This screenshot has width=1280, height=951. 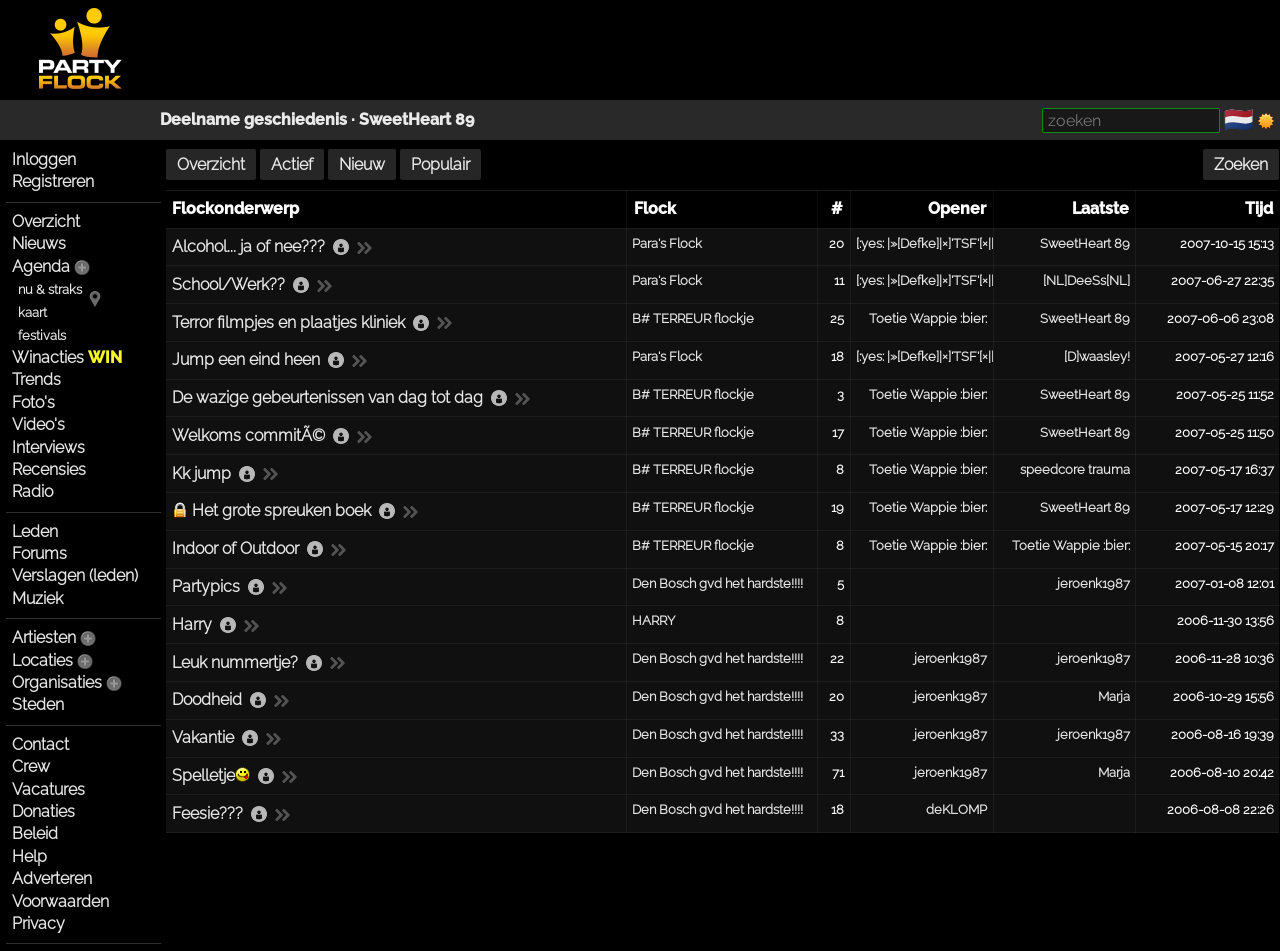 I want to click on kaart, so click(x=32, y=312).